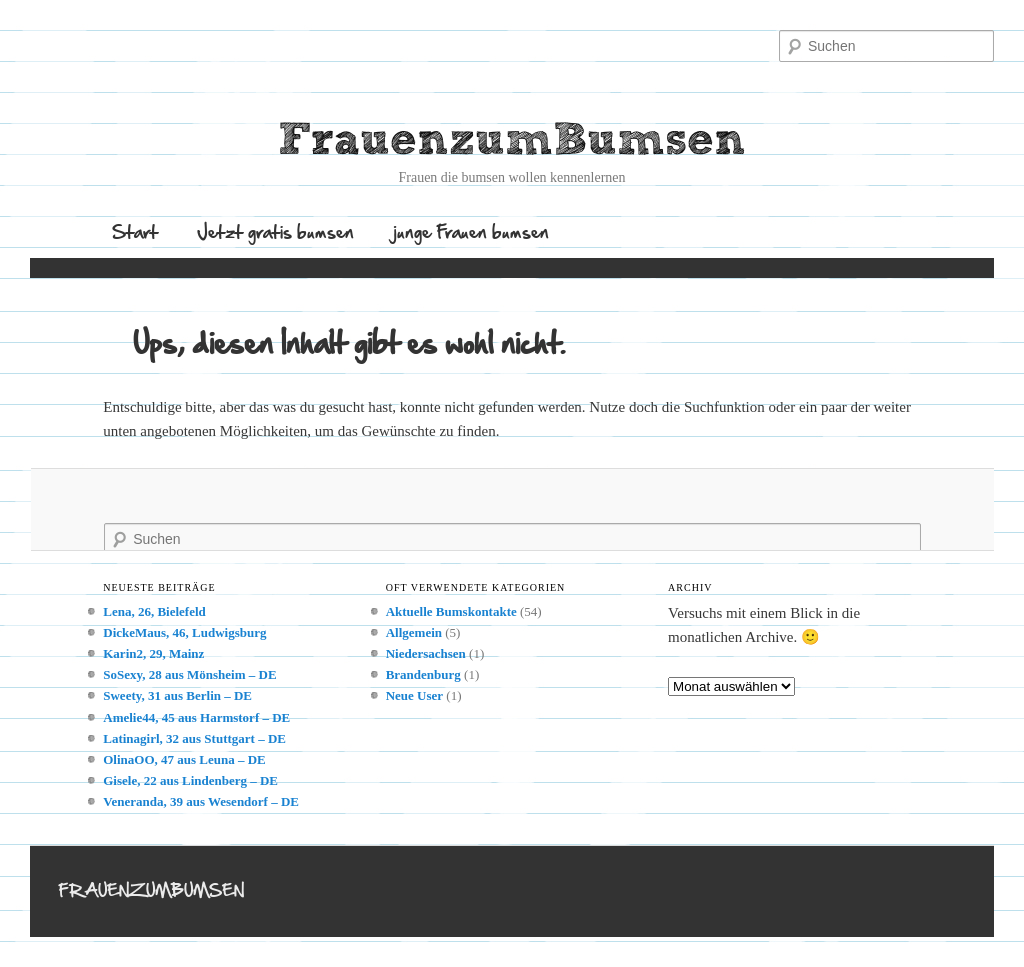 The image size is (1024, 967). I want to click on Aktuelle Bumskontakte, so click(451, 611).